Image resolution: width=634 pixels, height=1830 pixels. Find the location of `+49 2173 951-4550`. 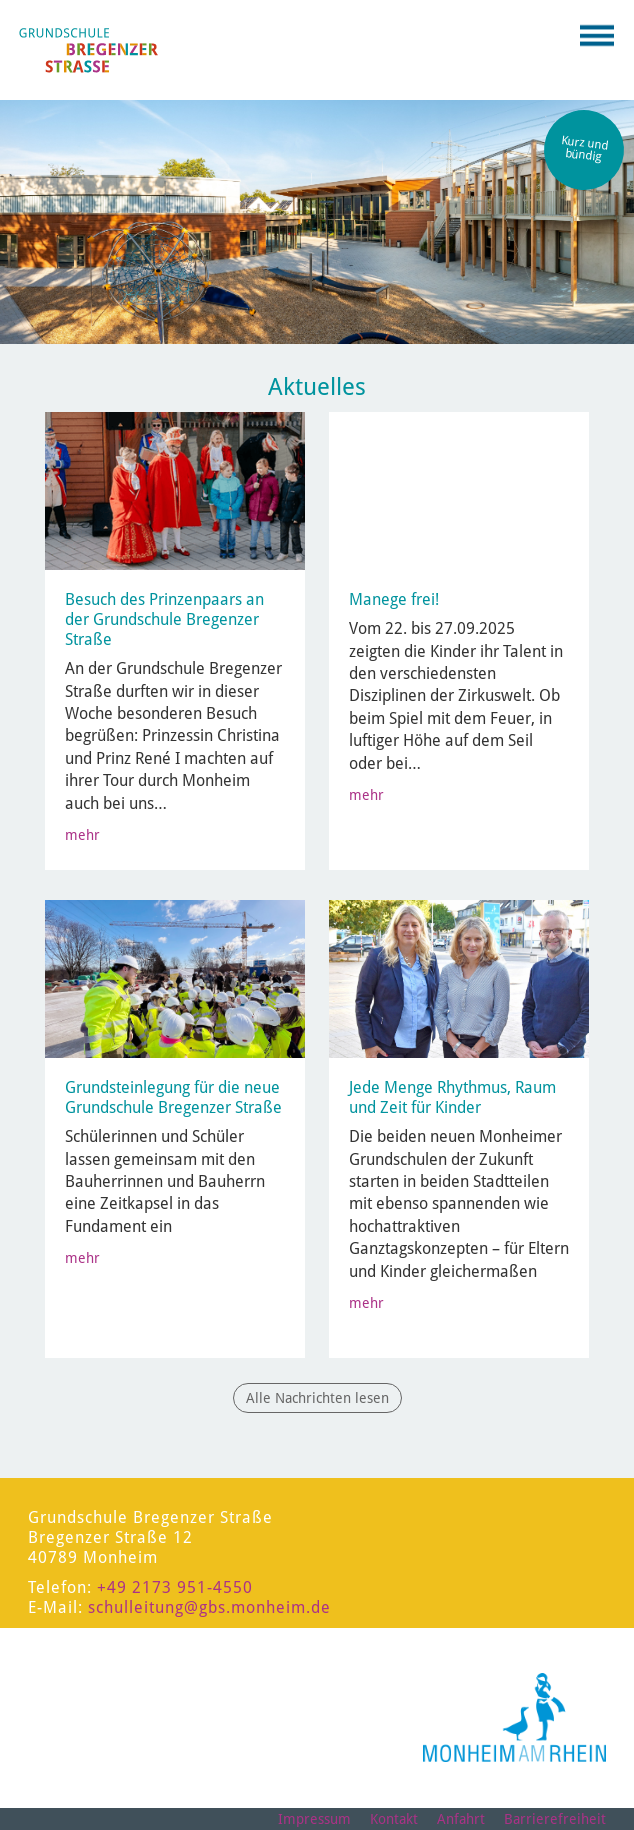

+49 2173 951-4550 is located at coordinates (175, 1587).